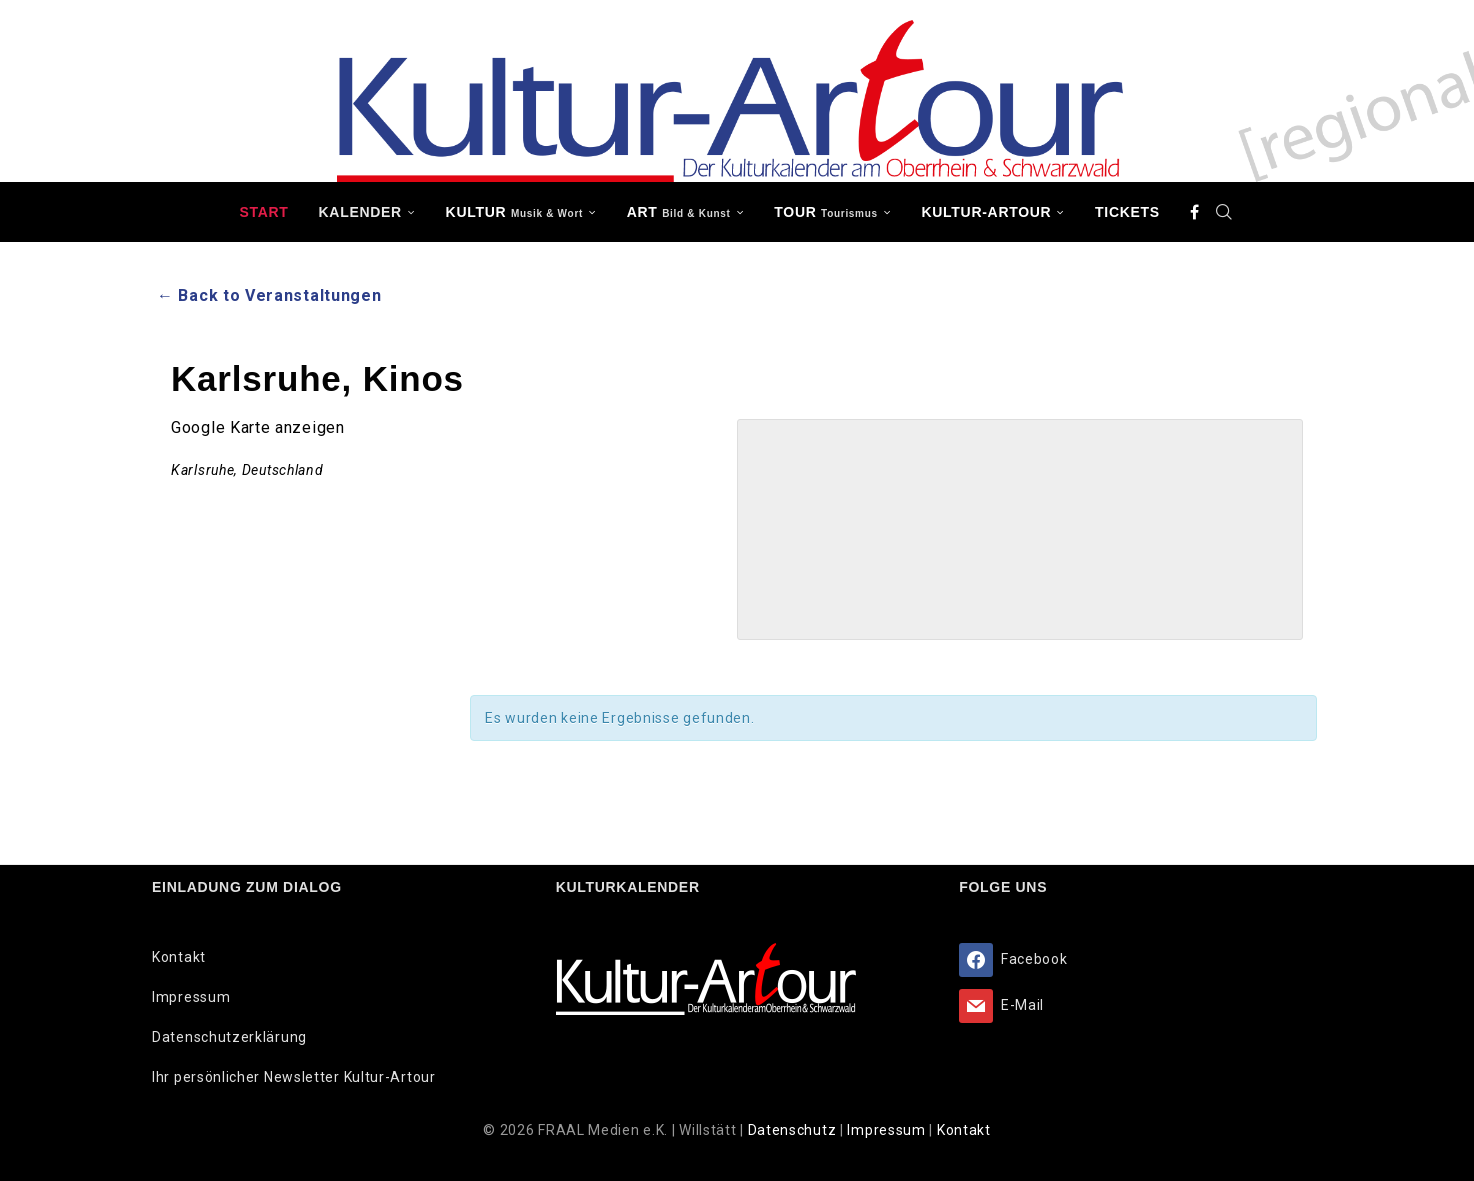 Image resolution: width=1474 pixels, height=1181 pixels. I want to click on Ihr persönlicher Newsletter Kultur-Artour, so click(294, 1077).